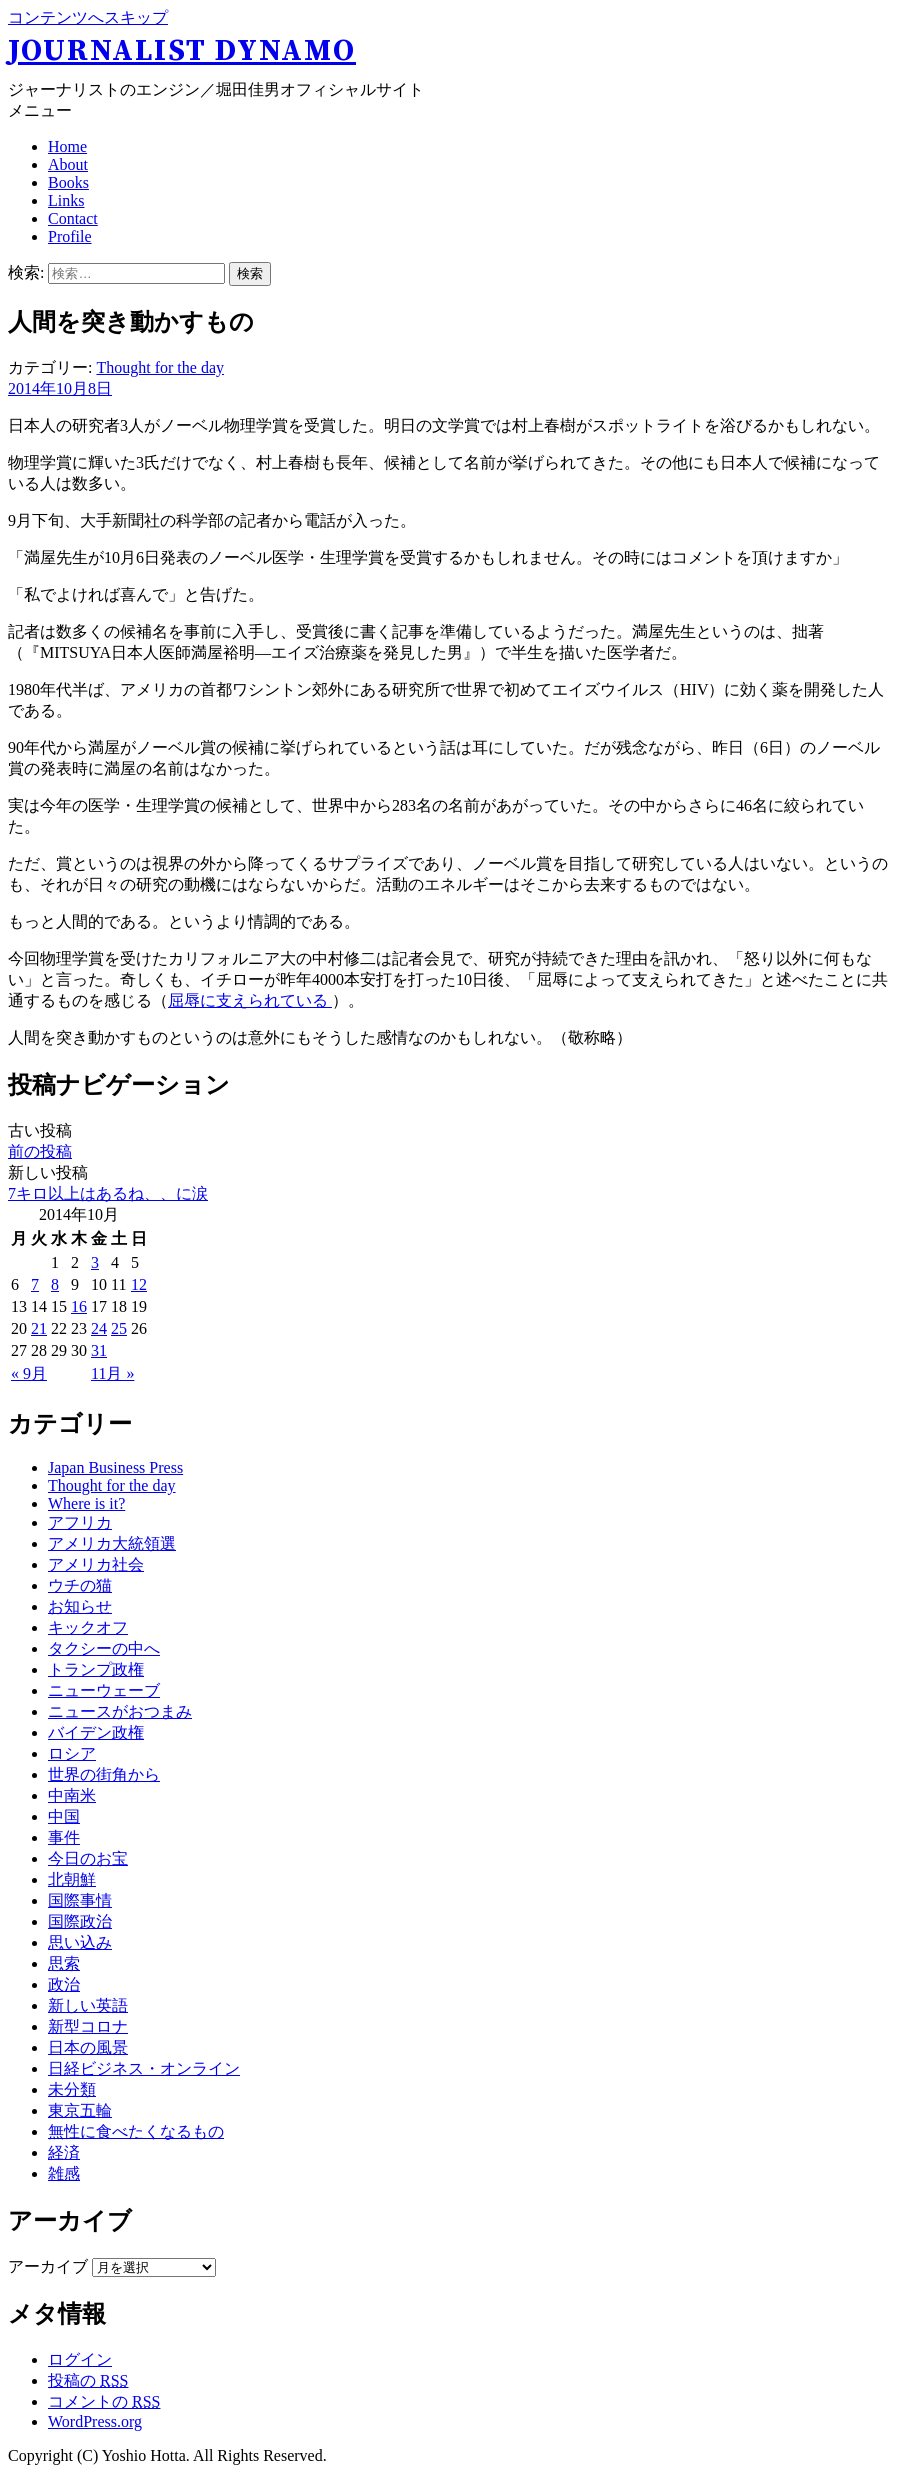 Image resolution: width=901 pixels, height=2473 pixels. Describe the element at coordinates (80, 1942) in the screenshot. I see `思い込み` at that location.